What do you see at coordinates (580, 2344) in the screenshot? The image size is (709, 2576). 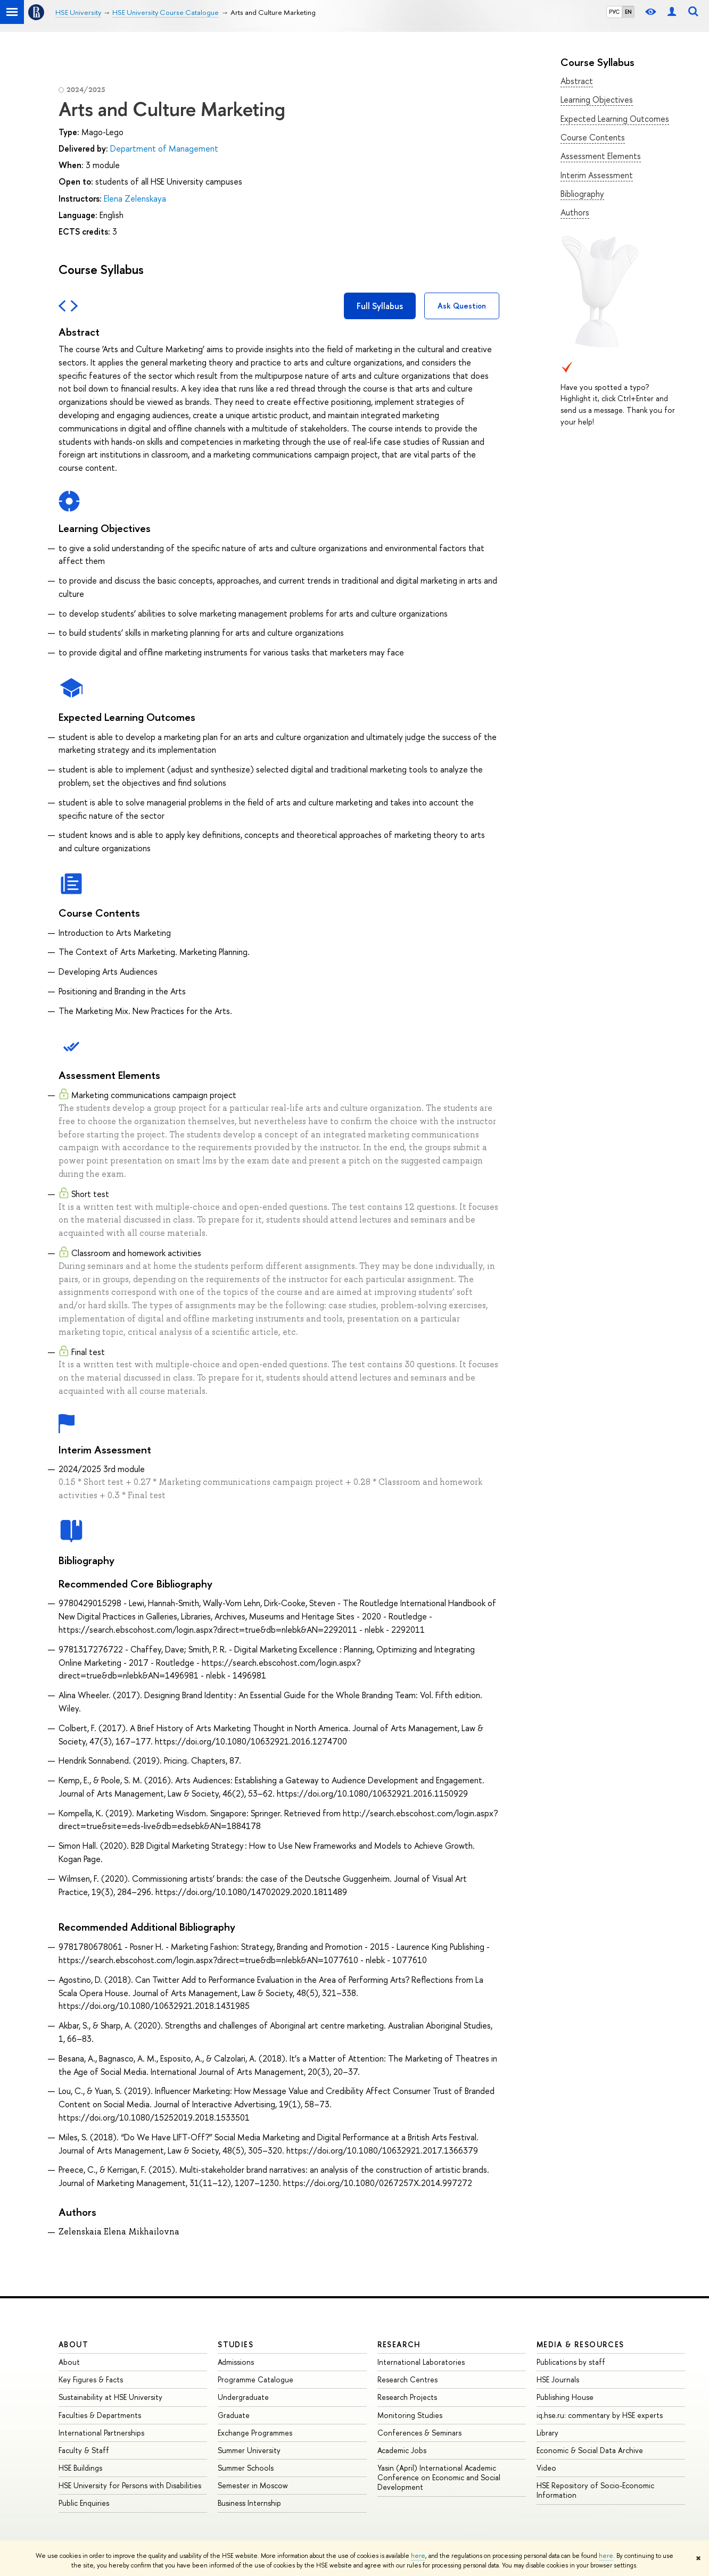 I see `Media & Resources` at bounding box center [580, 2344].